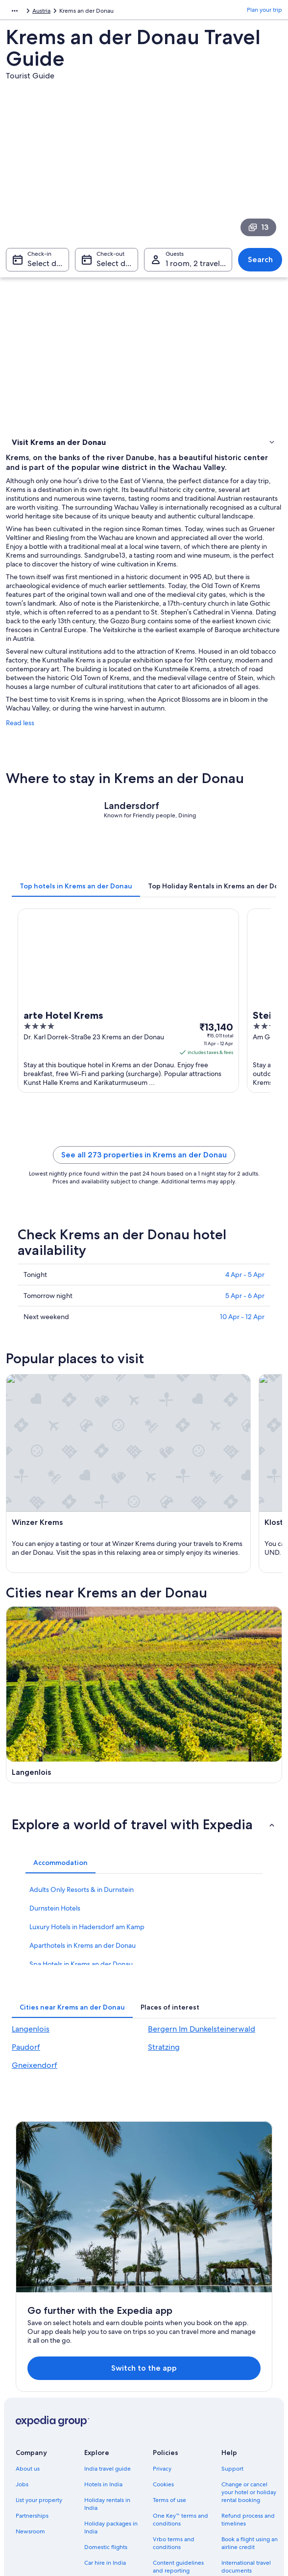  What do you see at coordinates (20, 751) in the screenshot?
I see `Read less` at bounding box center [20, 751].